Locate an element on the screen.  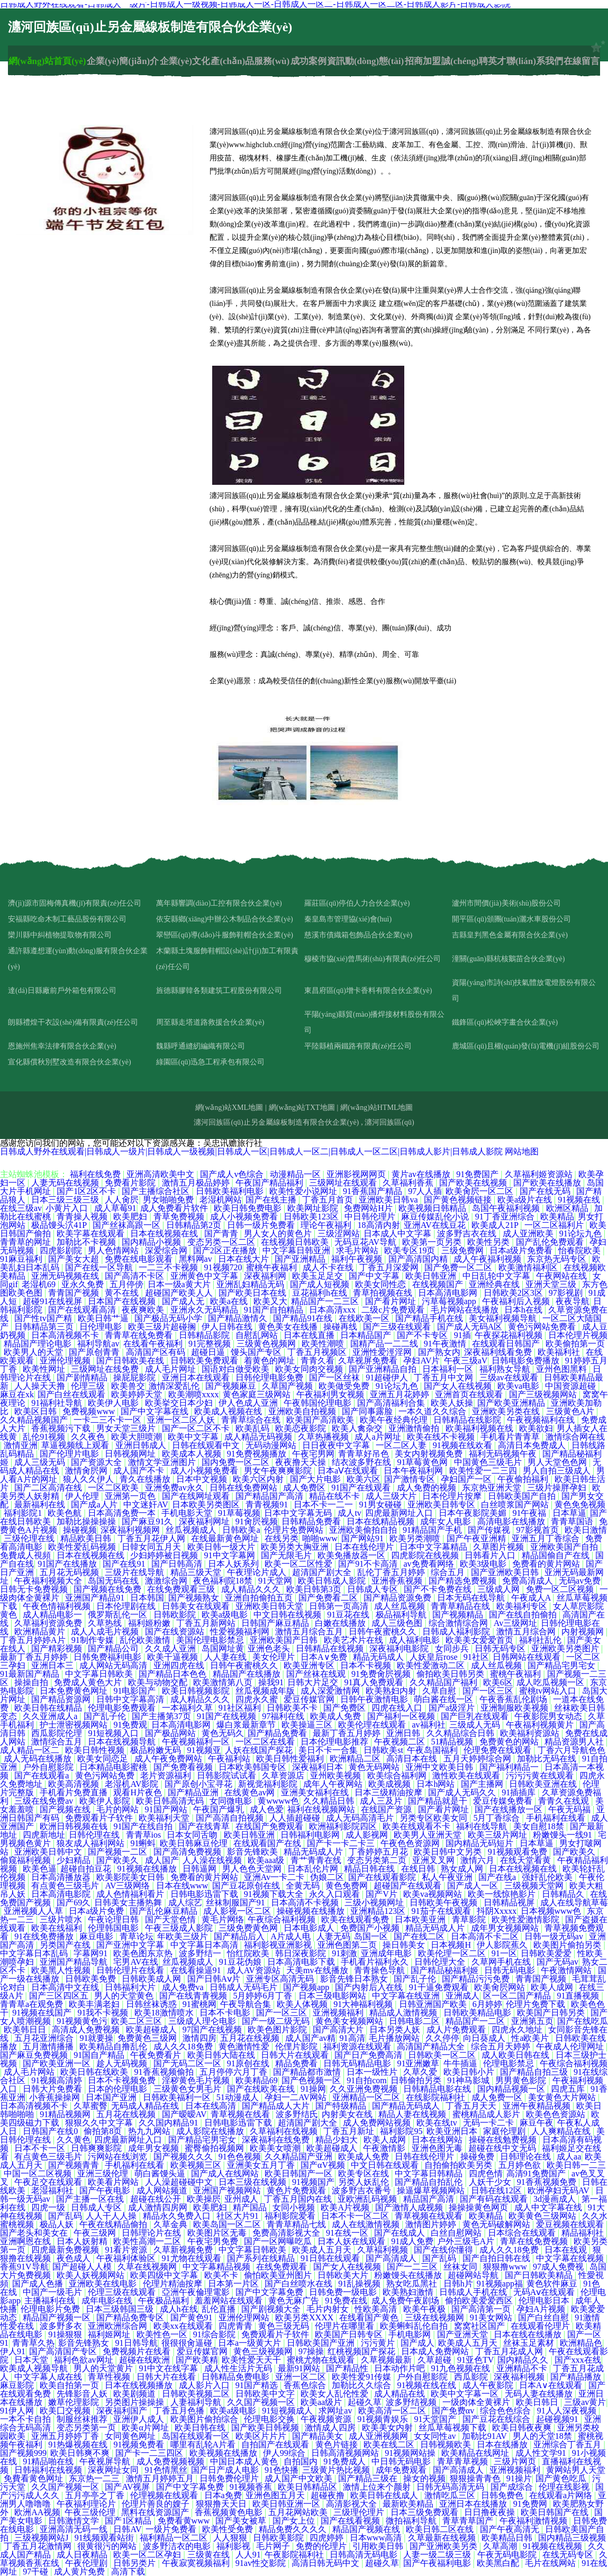
四虎五库 is located at coordinates (569, 2088).